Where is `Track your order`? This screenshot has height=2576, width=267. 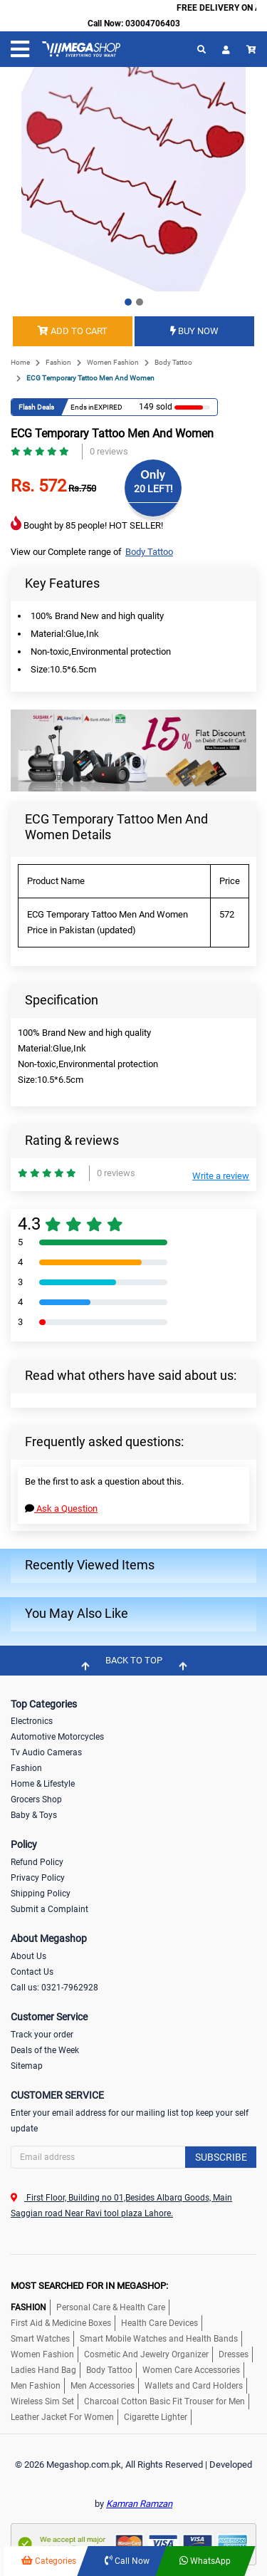 Track your order is located at coordinates (42, 2035).